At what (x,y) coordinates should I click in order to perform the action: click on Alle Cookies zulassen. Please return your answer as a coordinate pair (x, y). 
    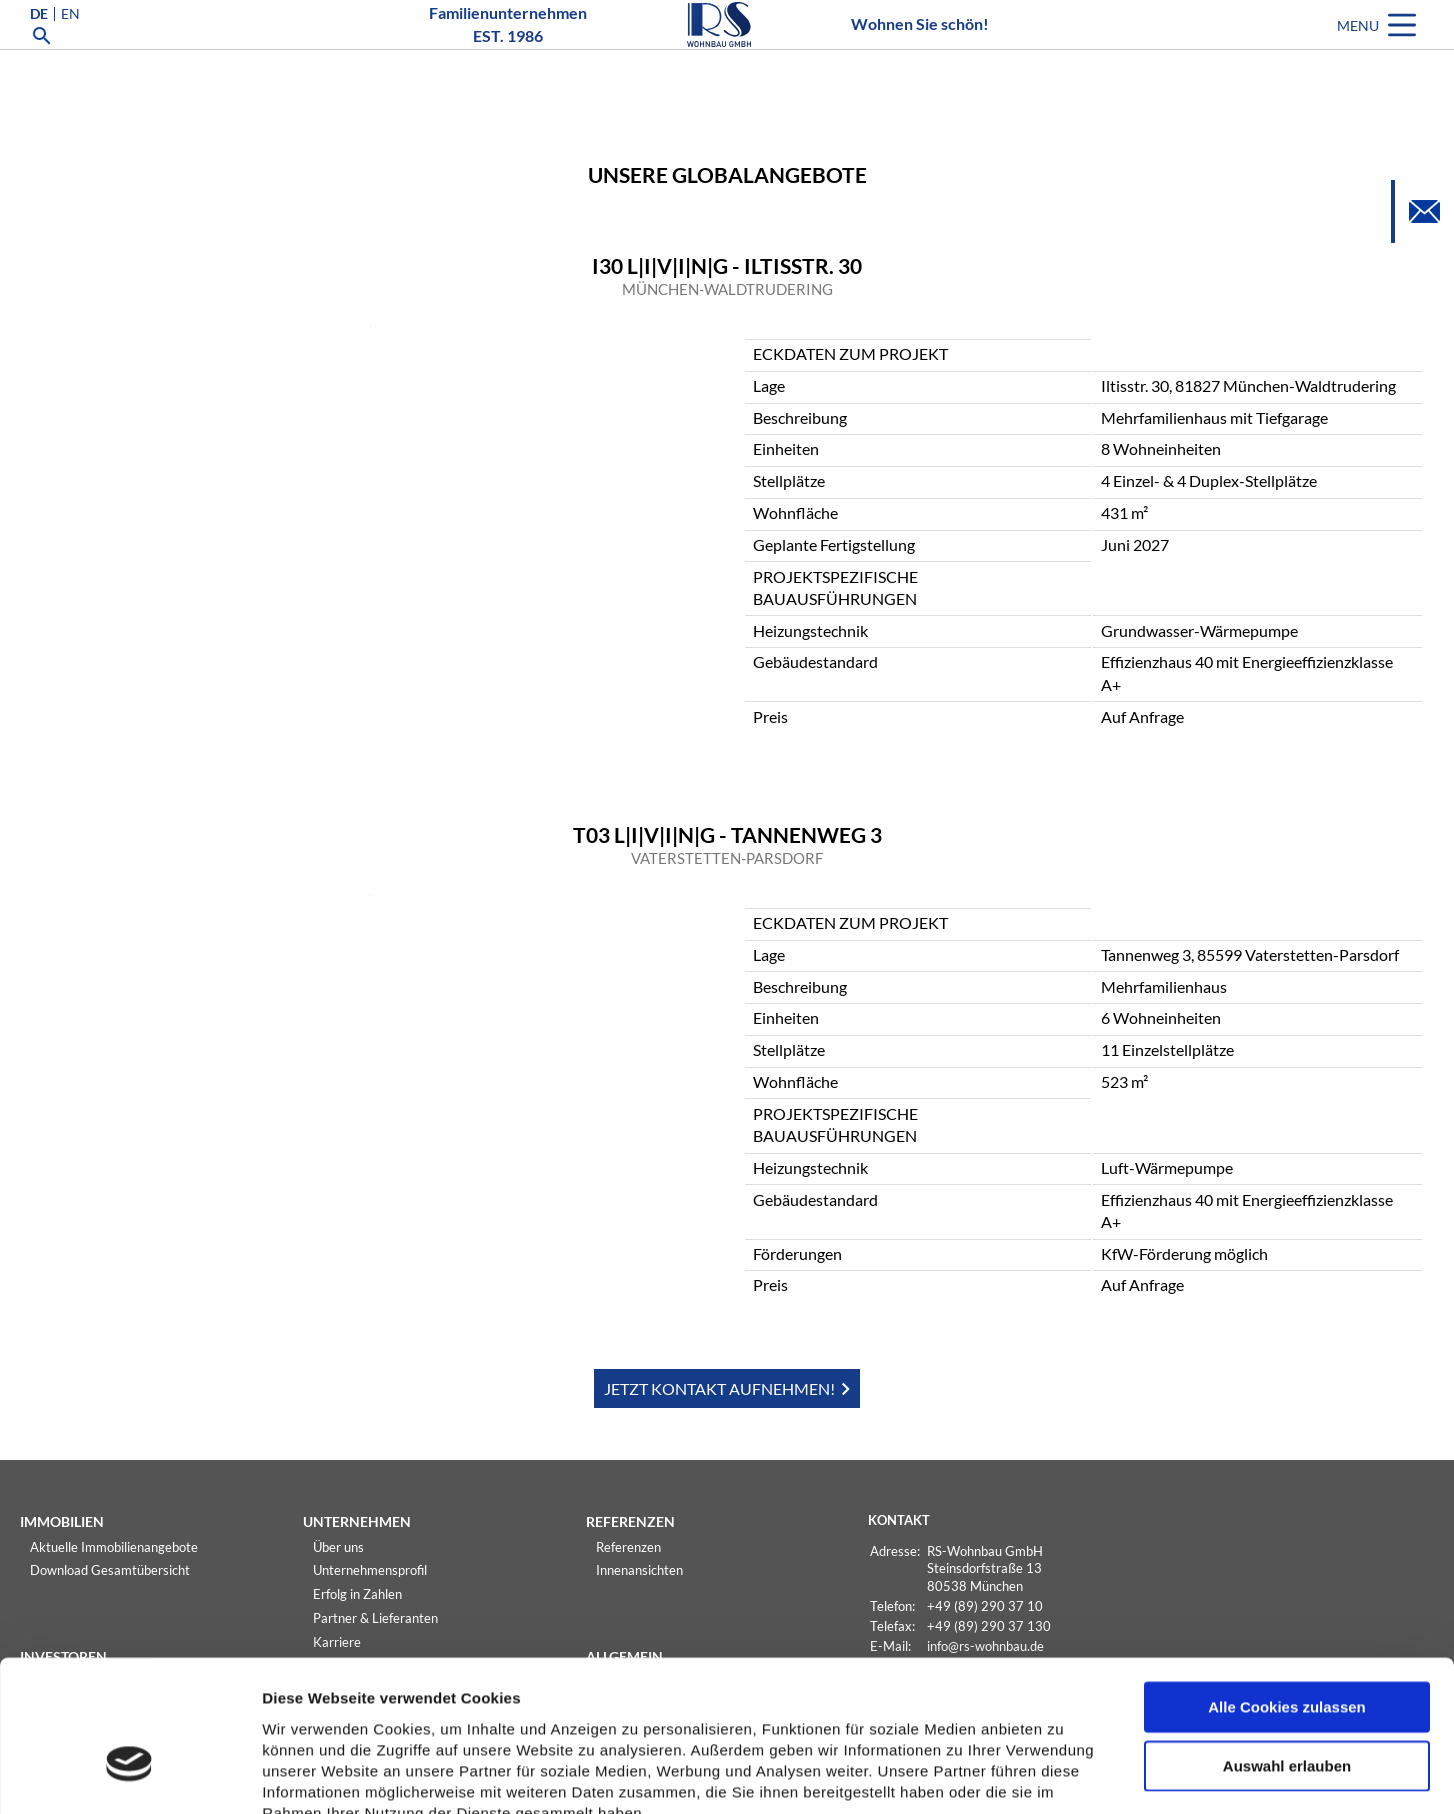
    Looking at the image, I should click on (1287, 1589).